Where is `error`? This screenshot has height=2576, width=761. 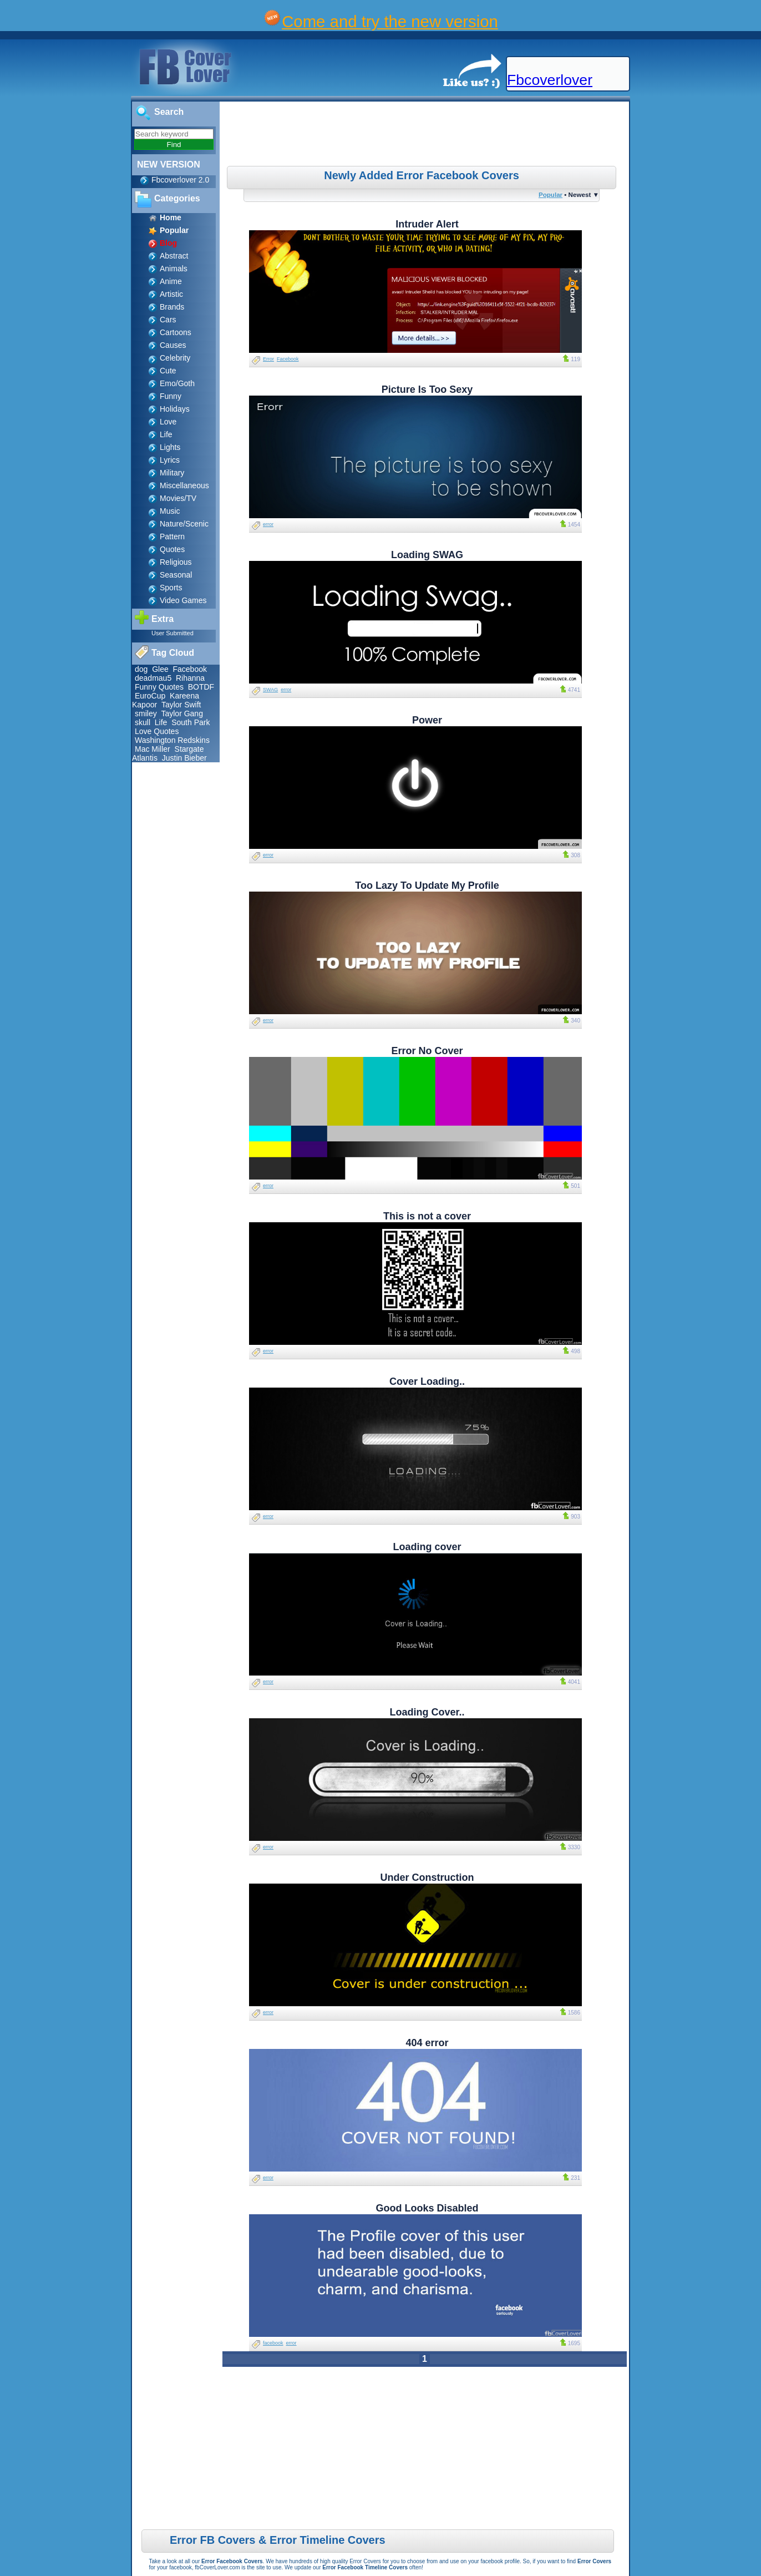 error is located at coordinates (268, 524).